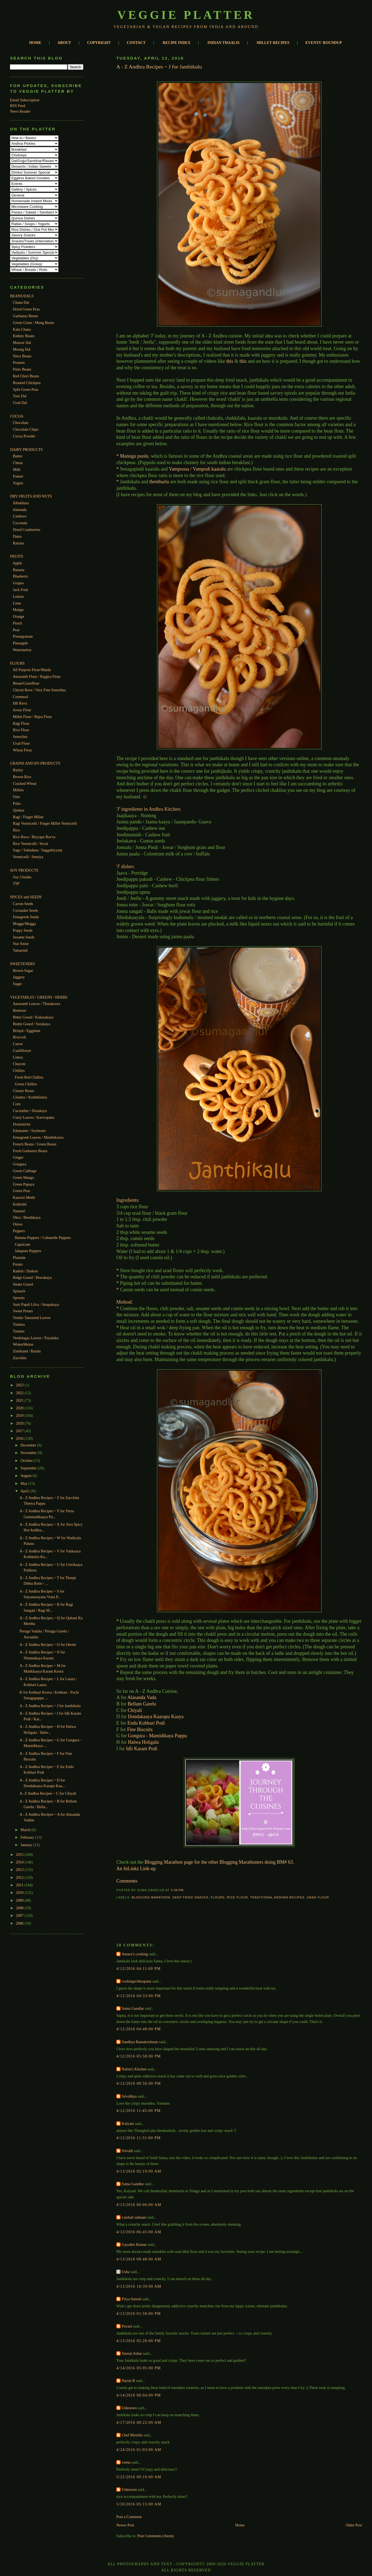  I want to click on Endu Kobbari Podi, so click(146, 1723).